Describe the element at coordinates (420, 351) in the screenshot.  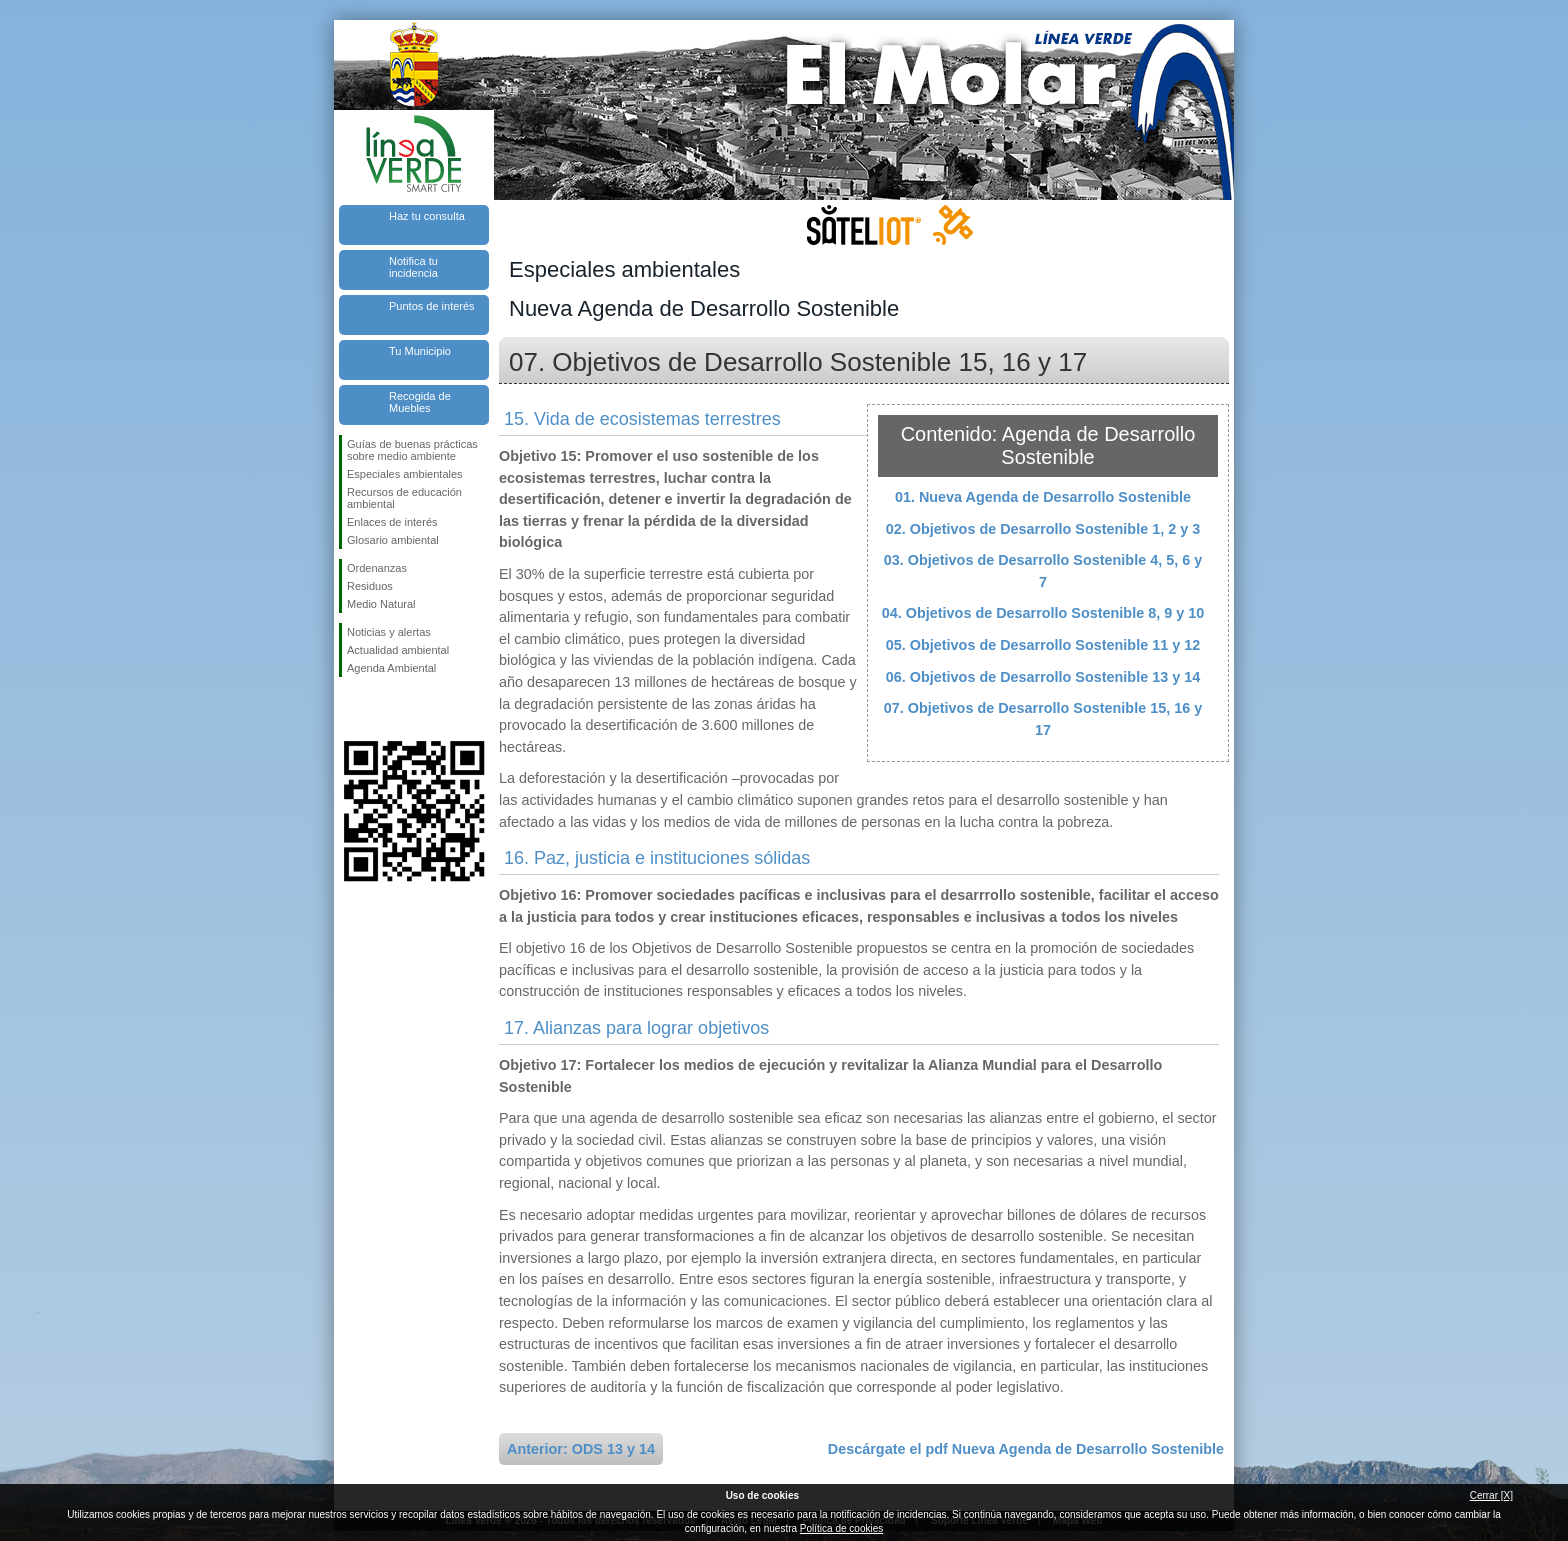
I see `Tu Municipio` at that location.